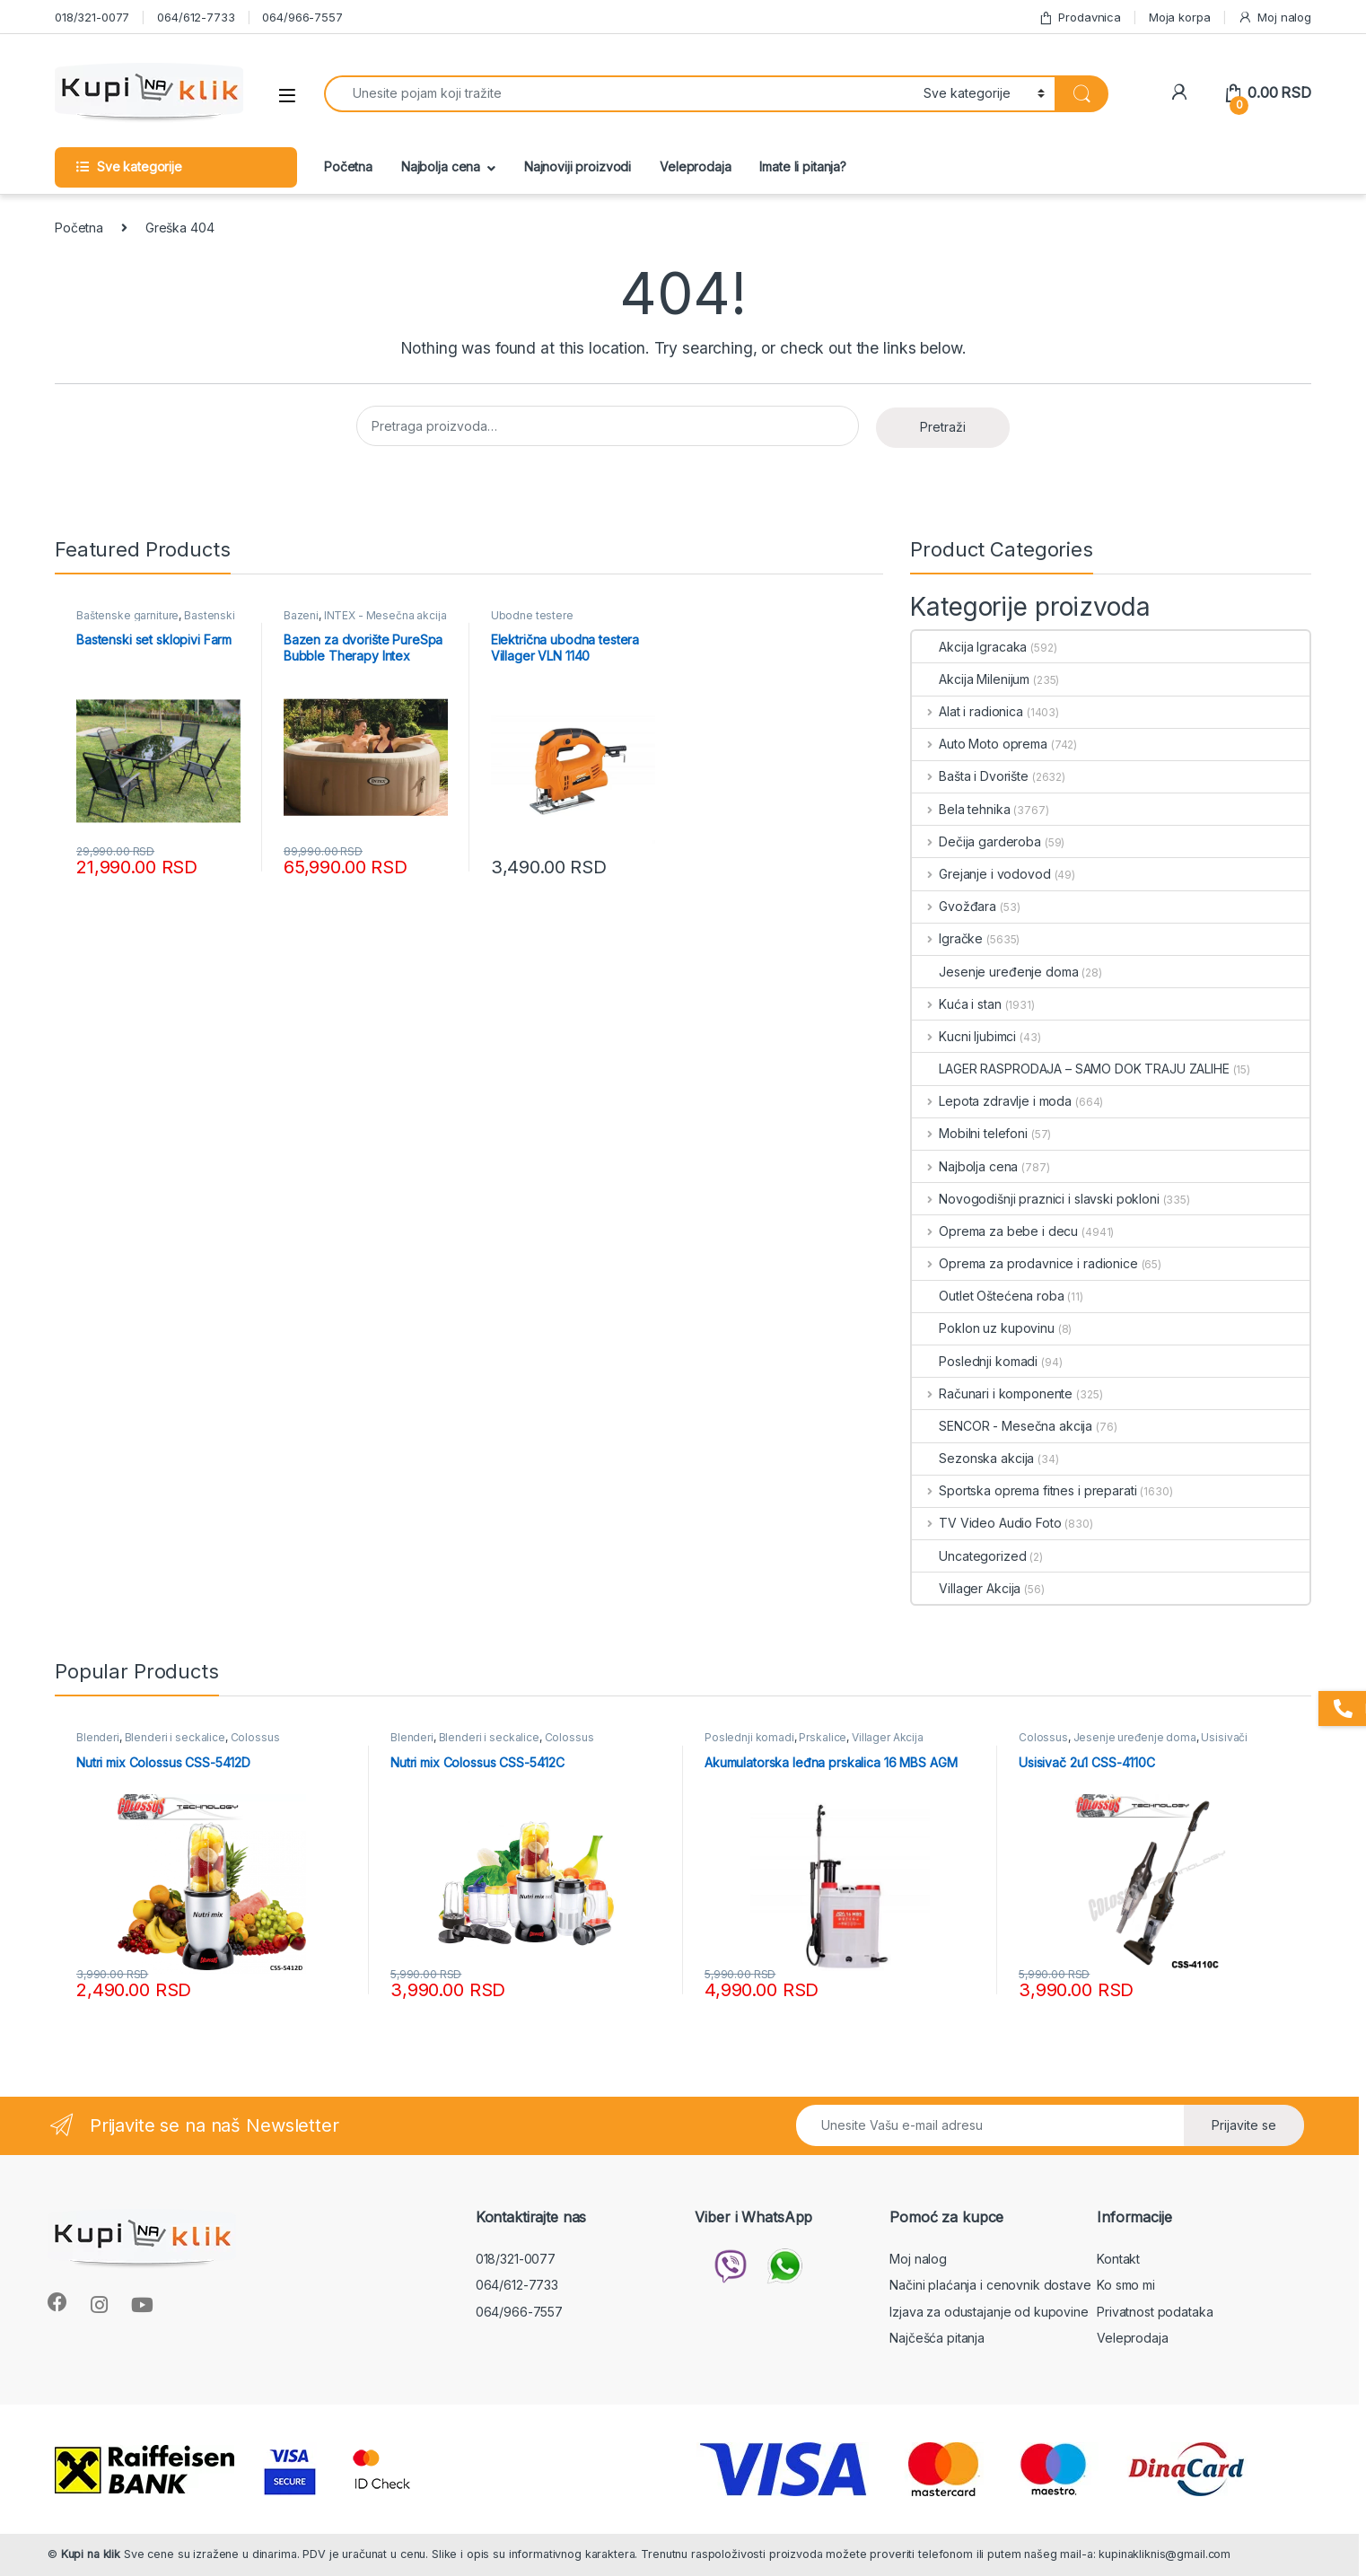 The width and height of the screenshot is (1366, 2576). Describe the element at coordinates (943, 426) in the screenshot. I see `Pretraži` at that location.